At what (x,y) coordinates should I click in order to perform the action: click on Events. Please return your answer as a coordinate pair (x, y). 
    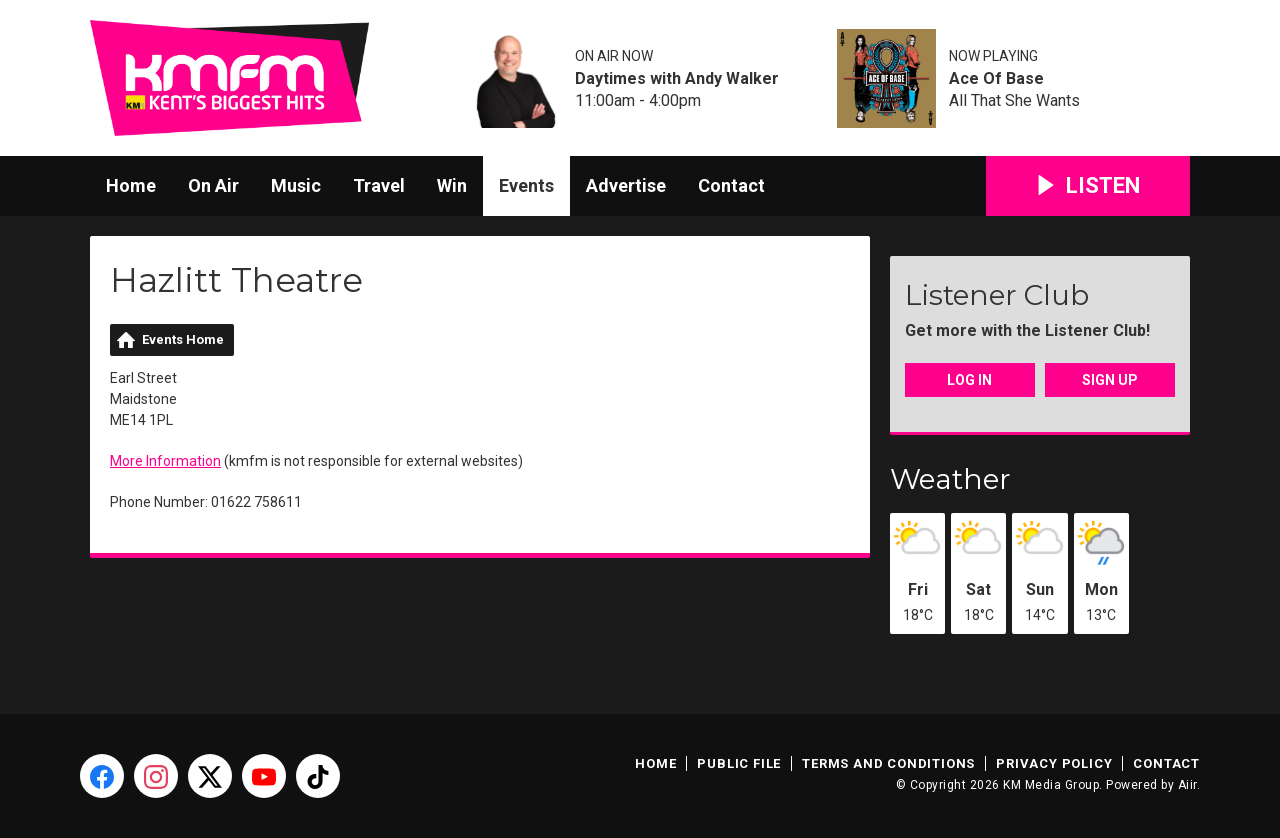
    Looking at the image, I should click on (526, 185).